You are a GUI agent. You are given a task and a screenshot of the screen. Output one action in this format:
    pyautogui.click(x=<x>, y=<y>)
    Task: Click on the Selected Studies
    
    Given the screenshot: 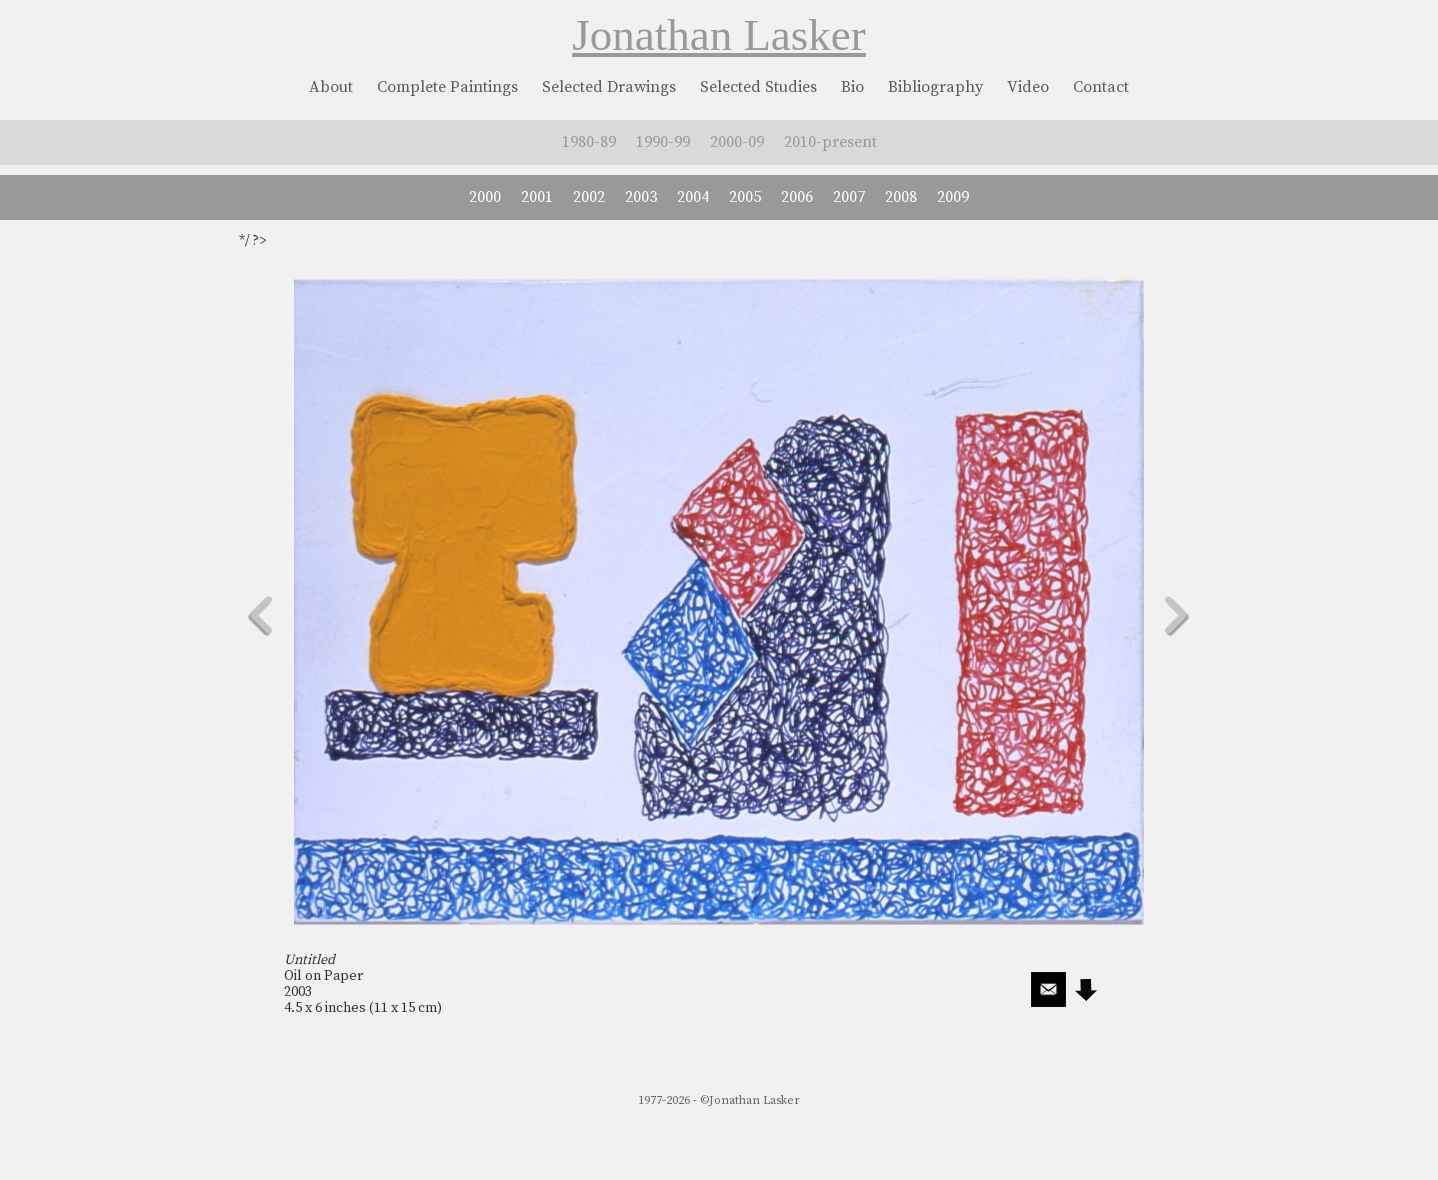 What is the action you would take?
    pyautogui.click(x=758, y=87)
    